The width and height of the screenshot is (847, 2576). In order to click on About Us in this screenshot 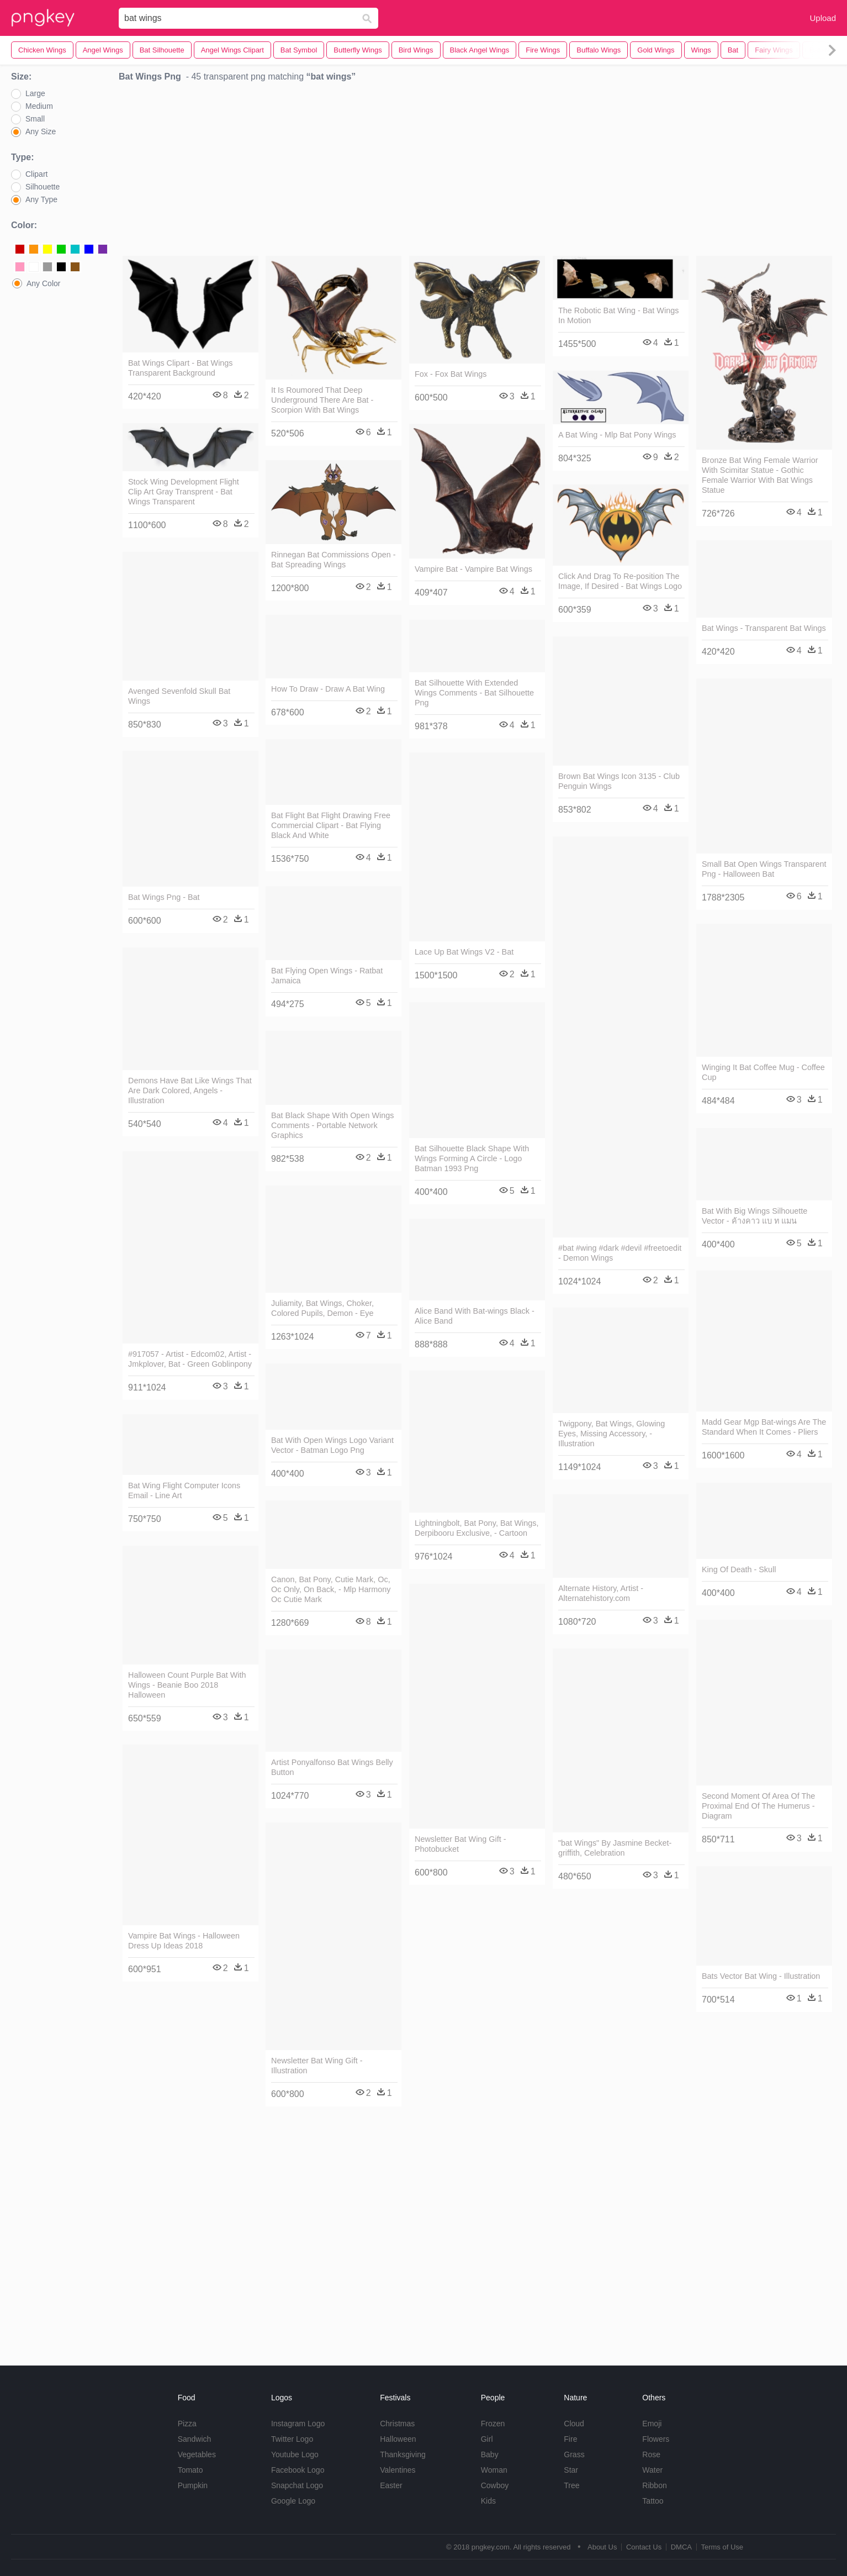, I will do `click(602, 2547)`.